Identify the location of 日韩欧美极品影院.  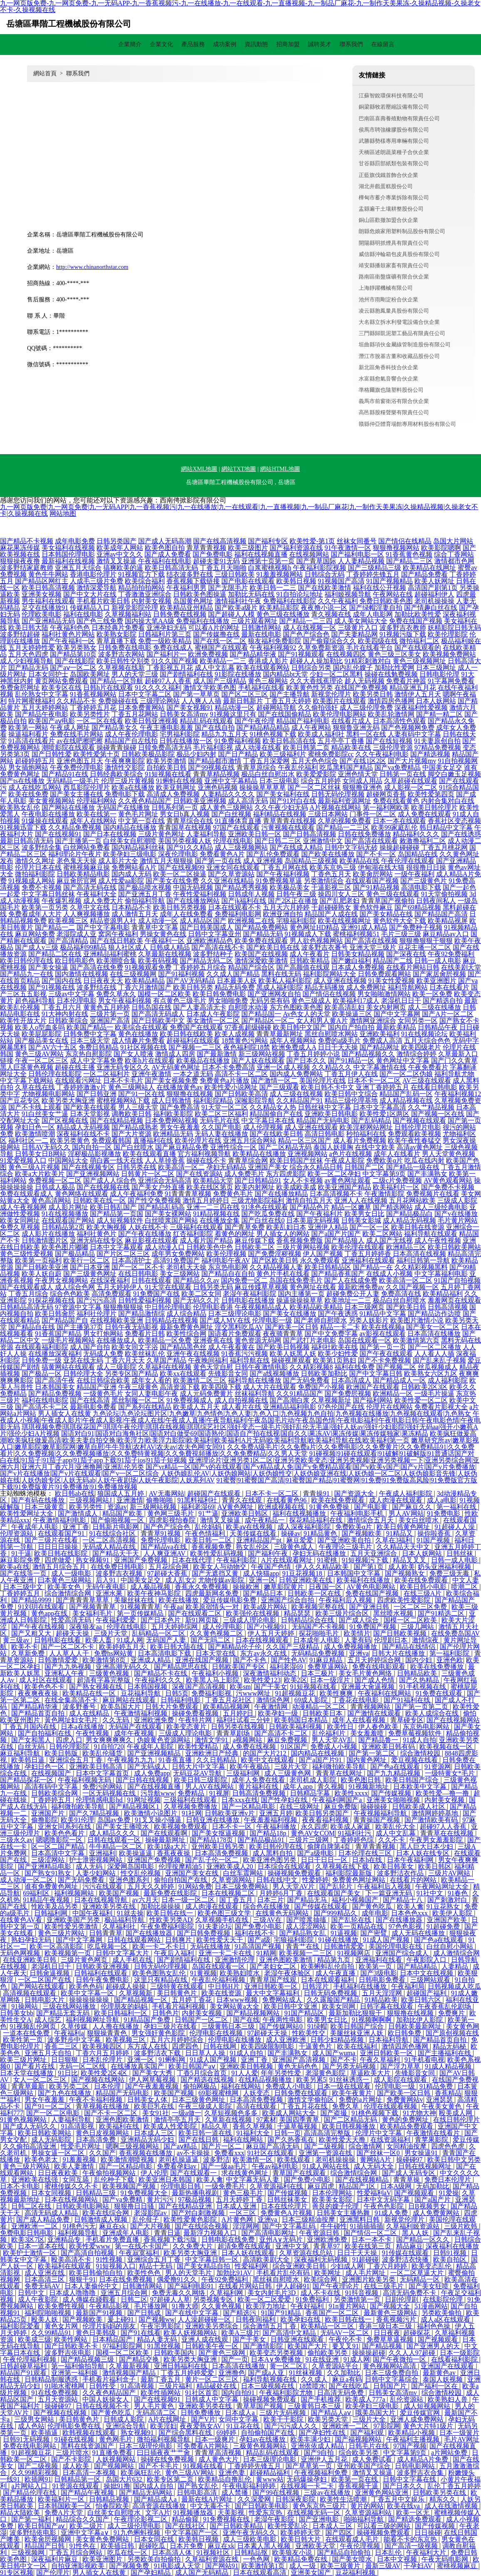
(148, 754).